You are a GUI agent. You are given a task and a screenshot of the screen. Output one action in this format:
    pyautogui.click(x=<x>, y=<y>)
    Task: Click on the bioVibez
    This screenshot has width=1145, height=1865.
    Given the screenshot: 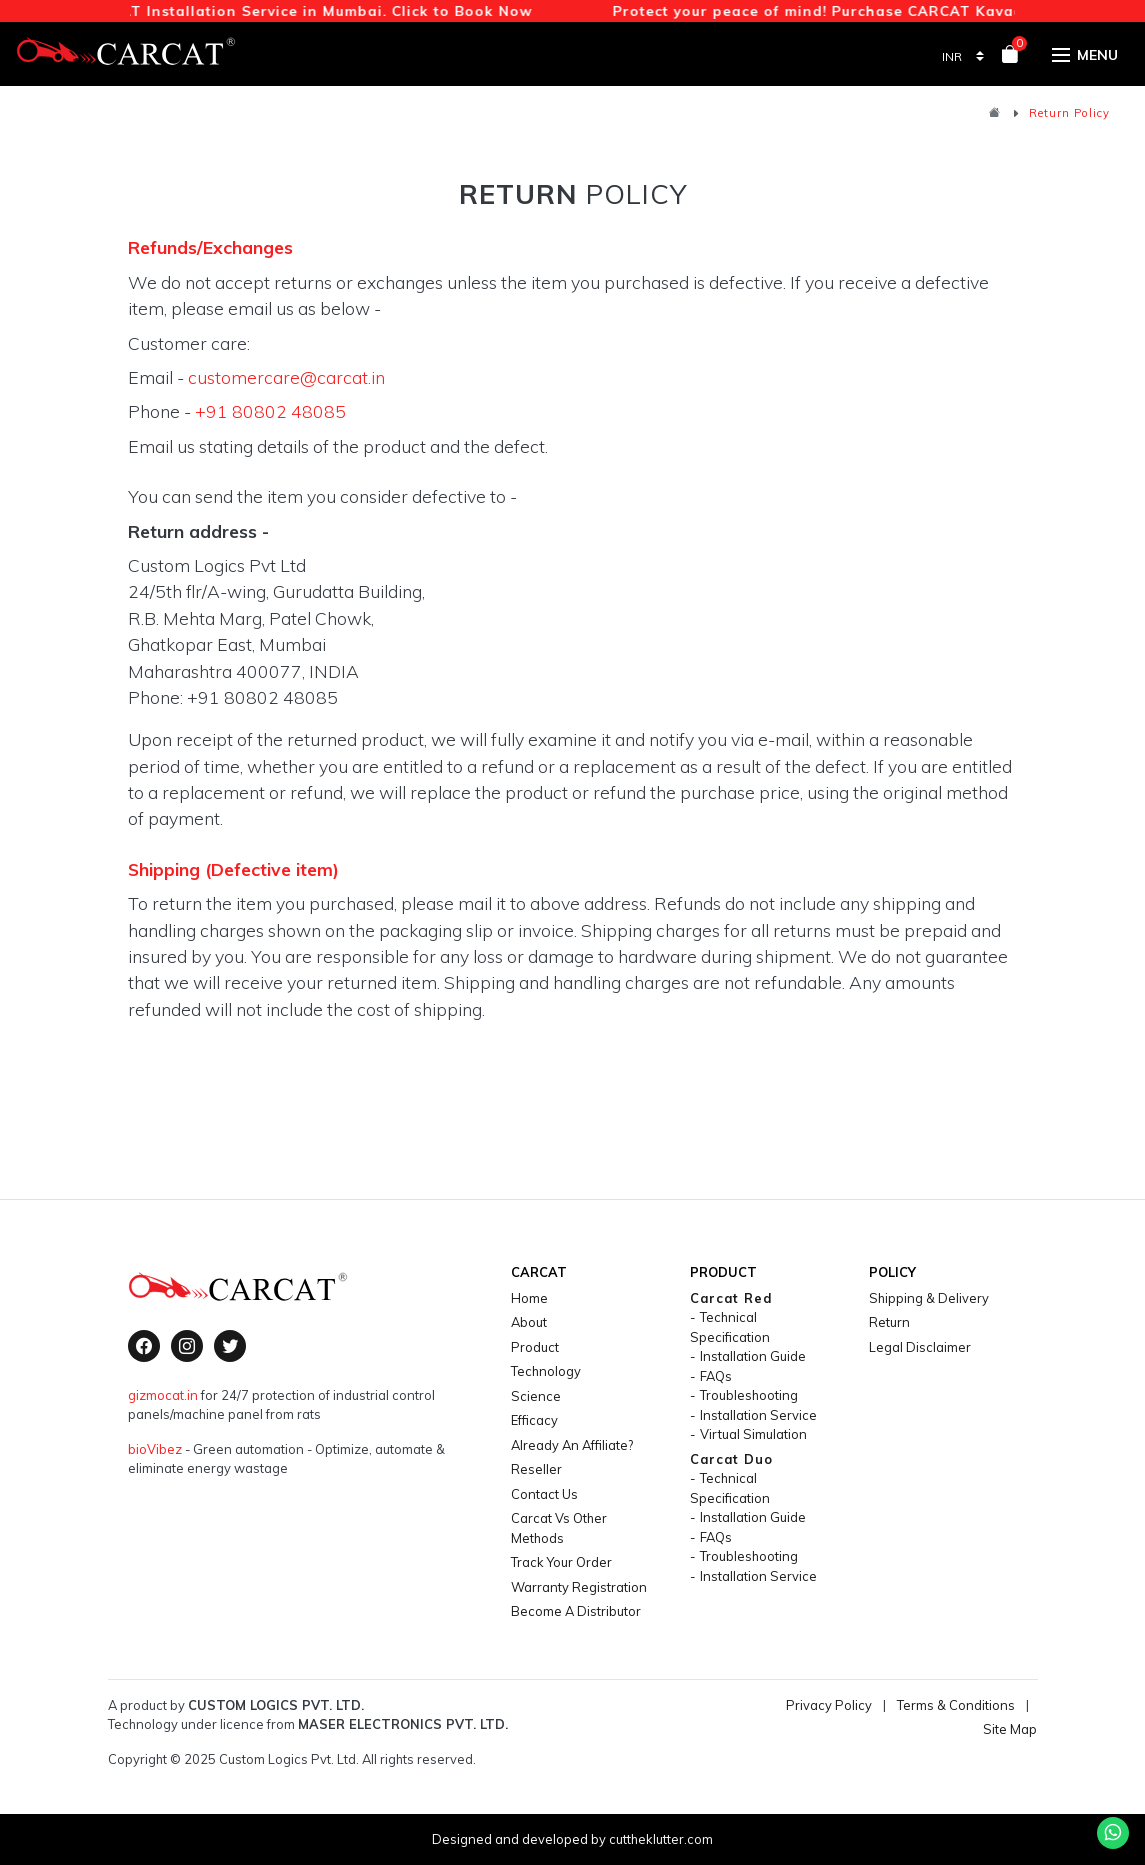 What is the action you would take?
    pyautogui.click(x=155, y=1449)
    